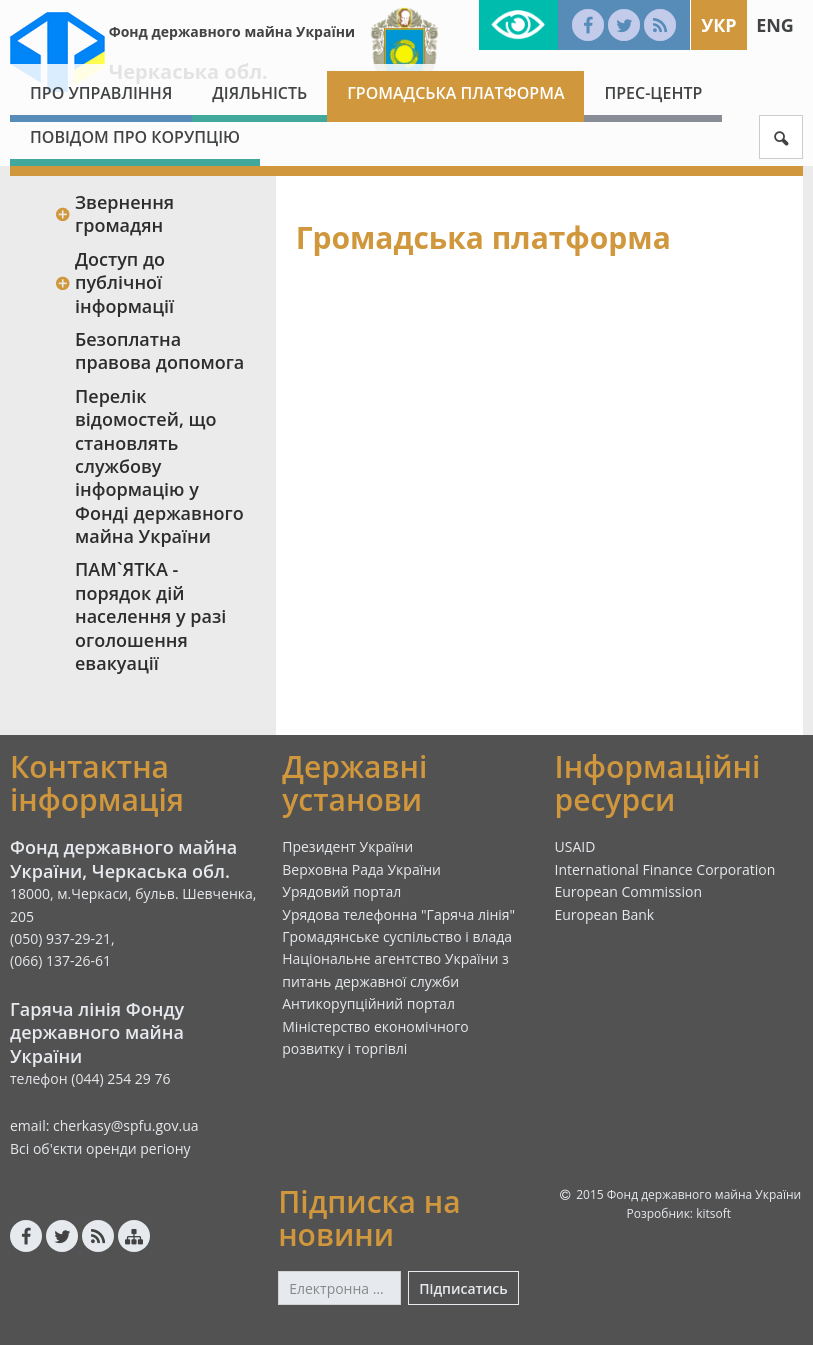 The width and height of the screenshot is (813, 1345). What do you see at coordinates (159, 466) in the screenshot?
I see `Перелік відомостей, що становлять службову інформацію у Фонді державного майна України` at bounding box center [159, 466].